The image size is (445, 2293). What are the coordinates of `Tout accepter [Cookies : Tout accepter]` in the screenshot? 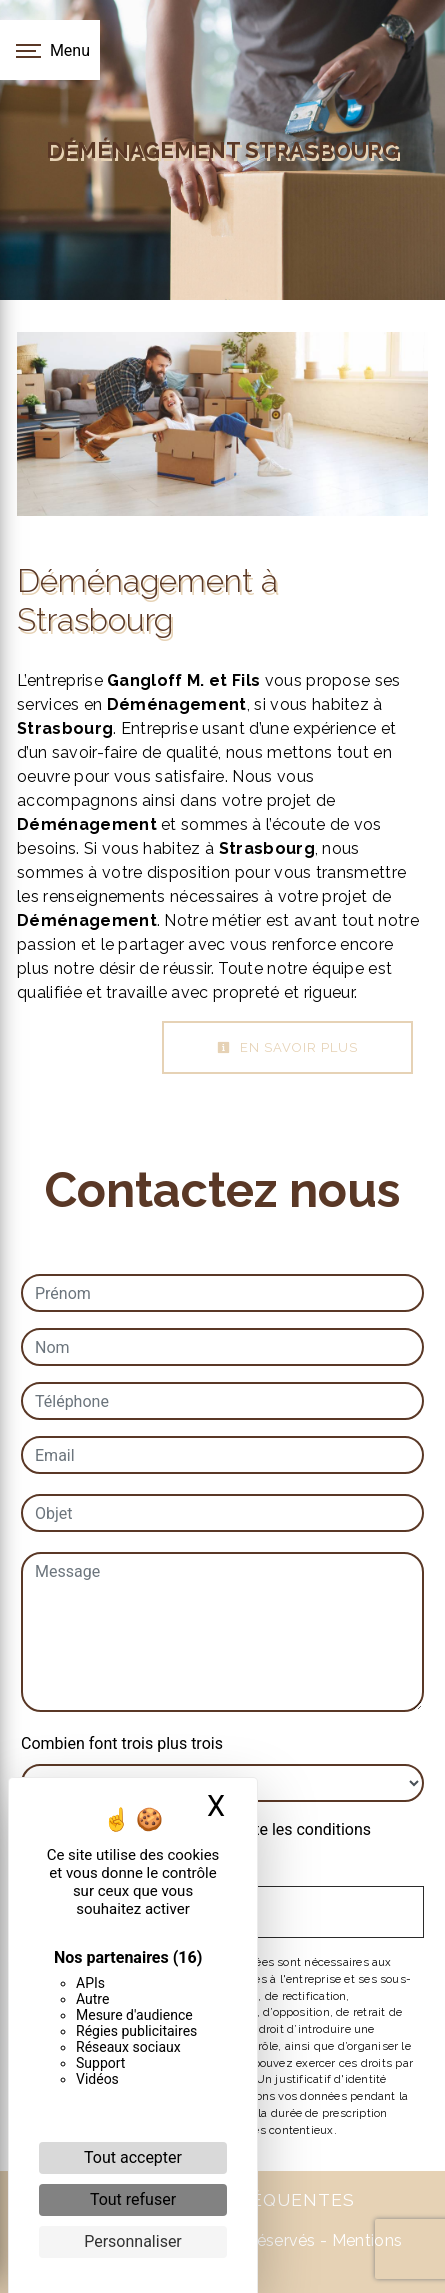 It's located at (133, 2157).